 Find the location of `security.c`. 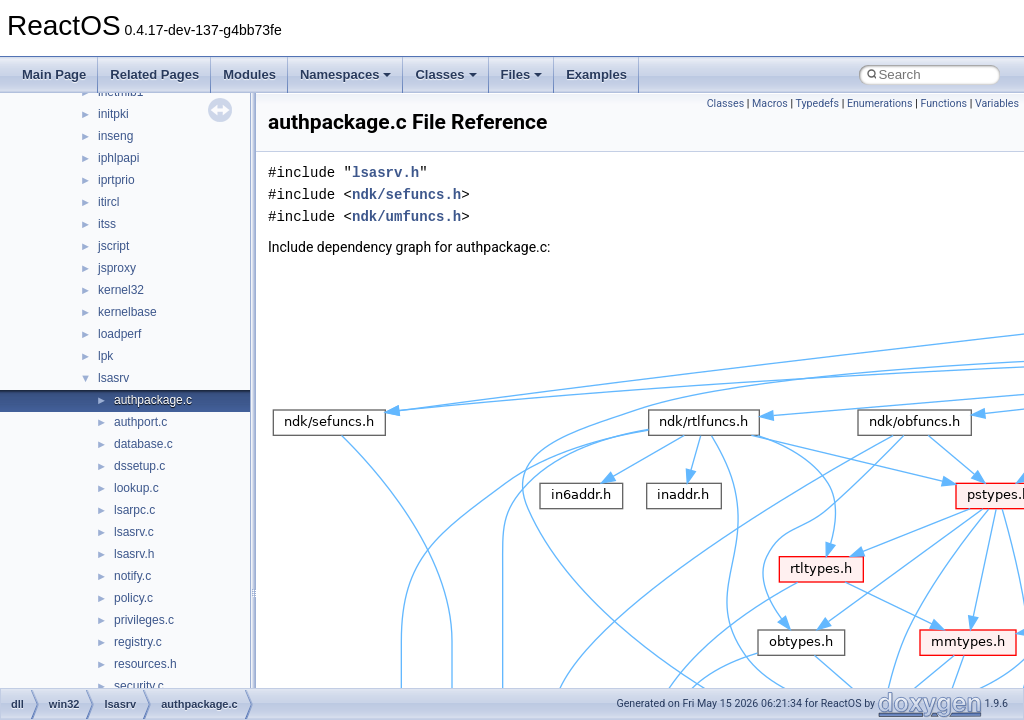

security.c is located at coordinates (139, 686).